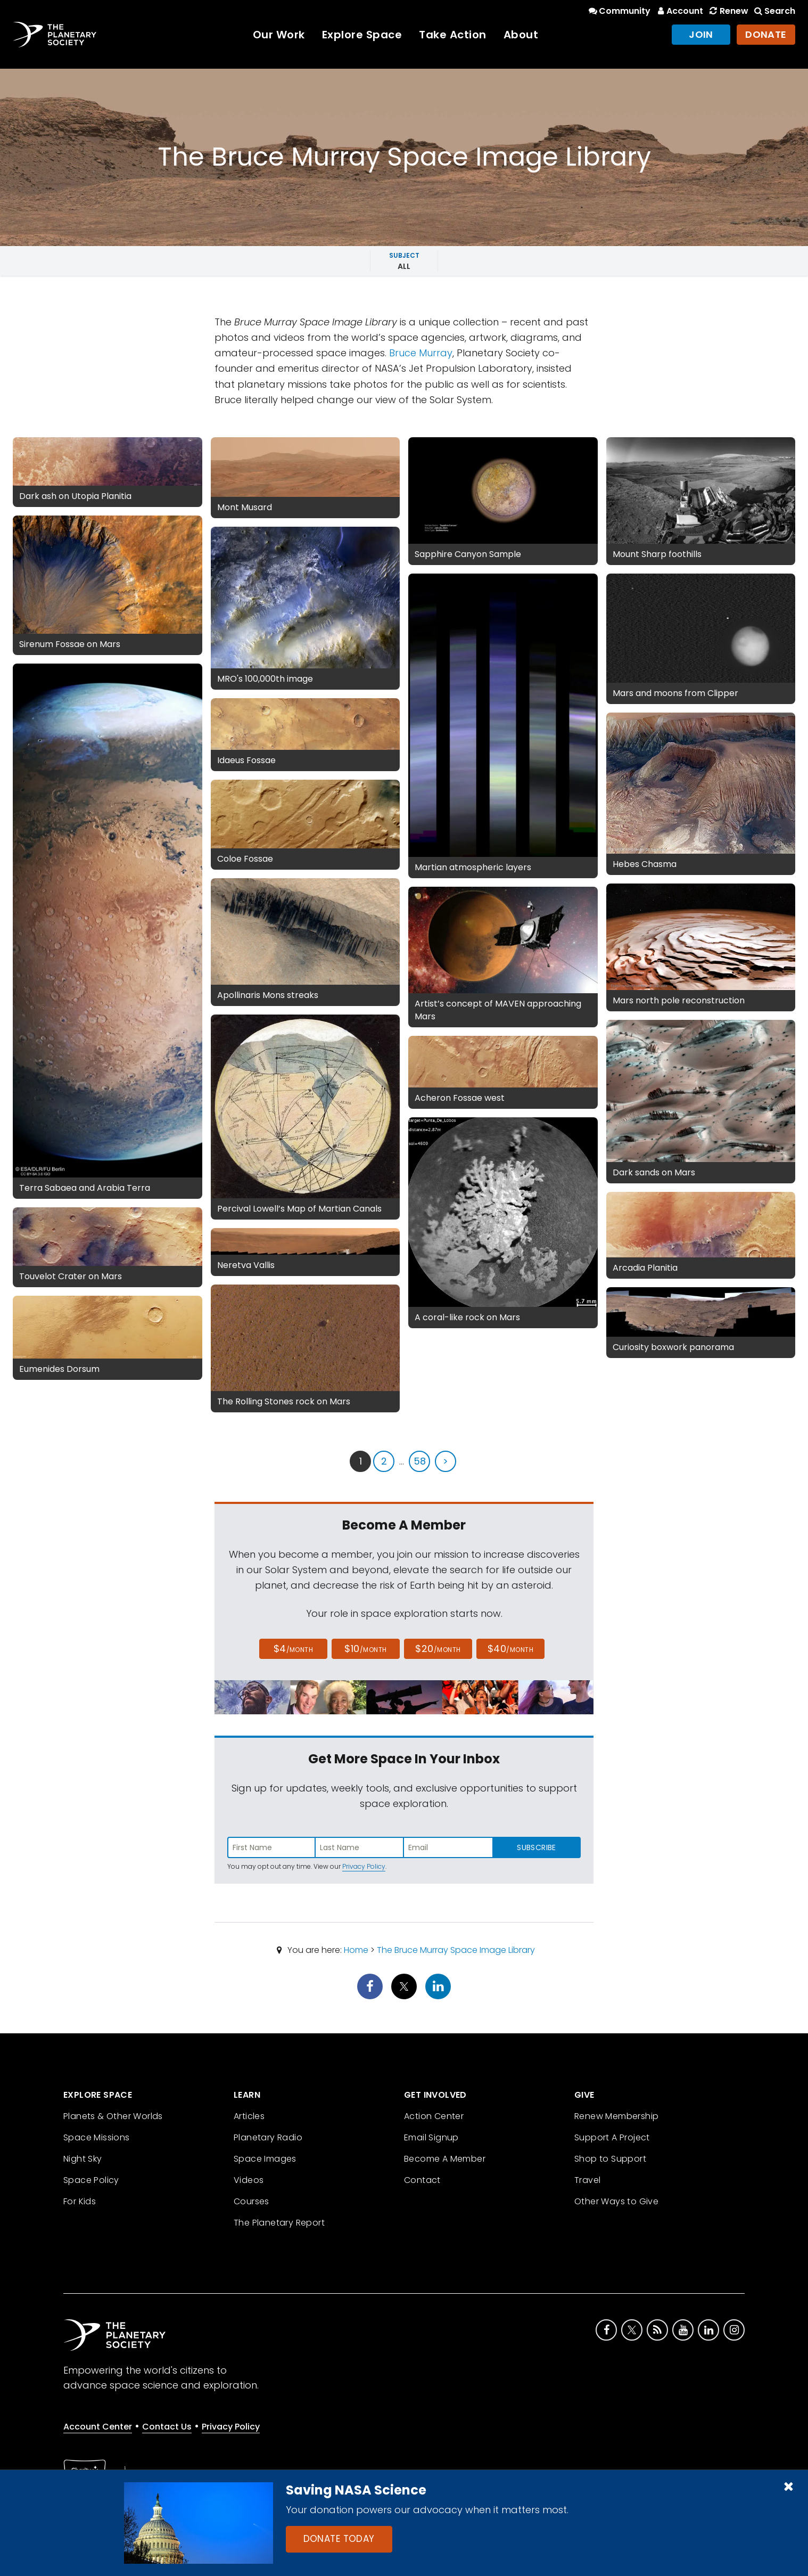 The image size is (808, 2576). What do you see at coordinates (434, 2116) in the screenshot?
I see `Action Center` at bounding box center [434, 2116].